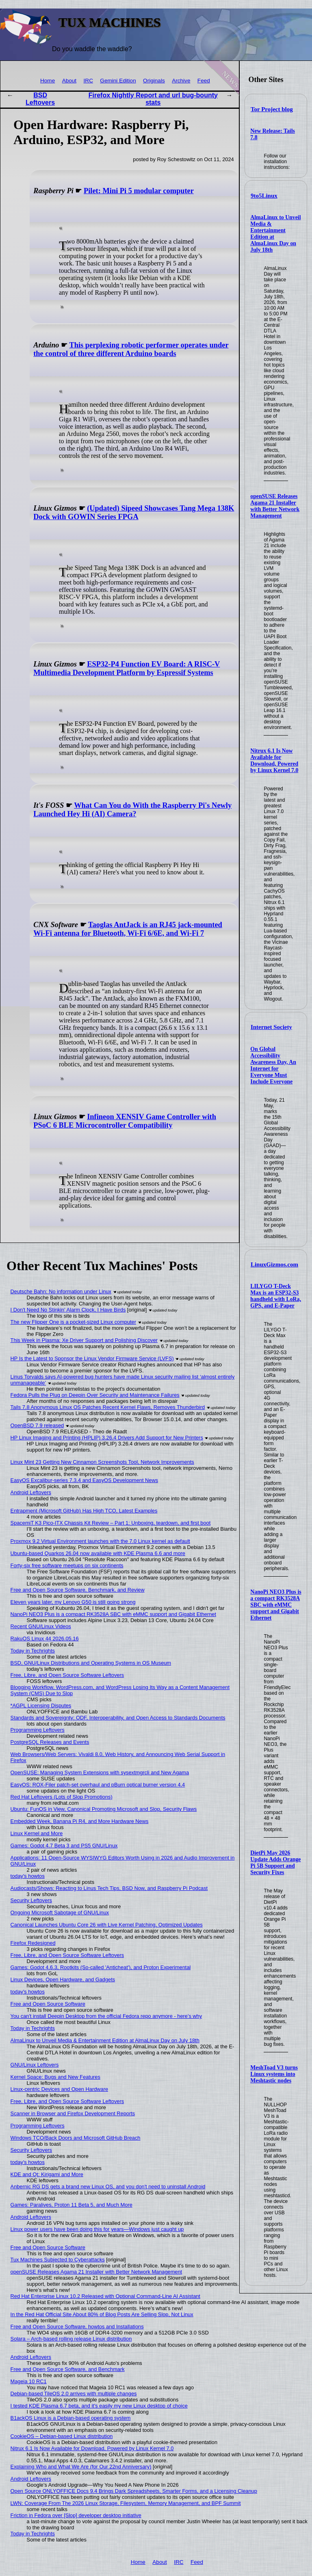 This screenshot has height=2576, width=312. I want to click on ESP32-P4 Function EV Board: A RISC-V Multimedia Development Platform by Espressif Systems, so click(126, 668).